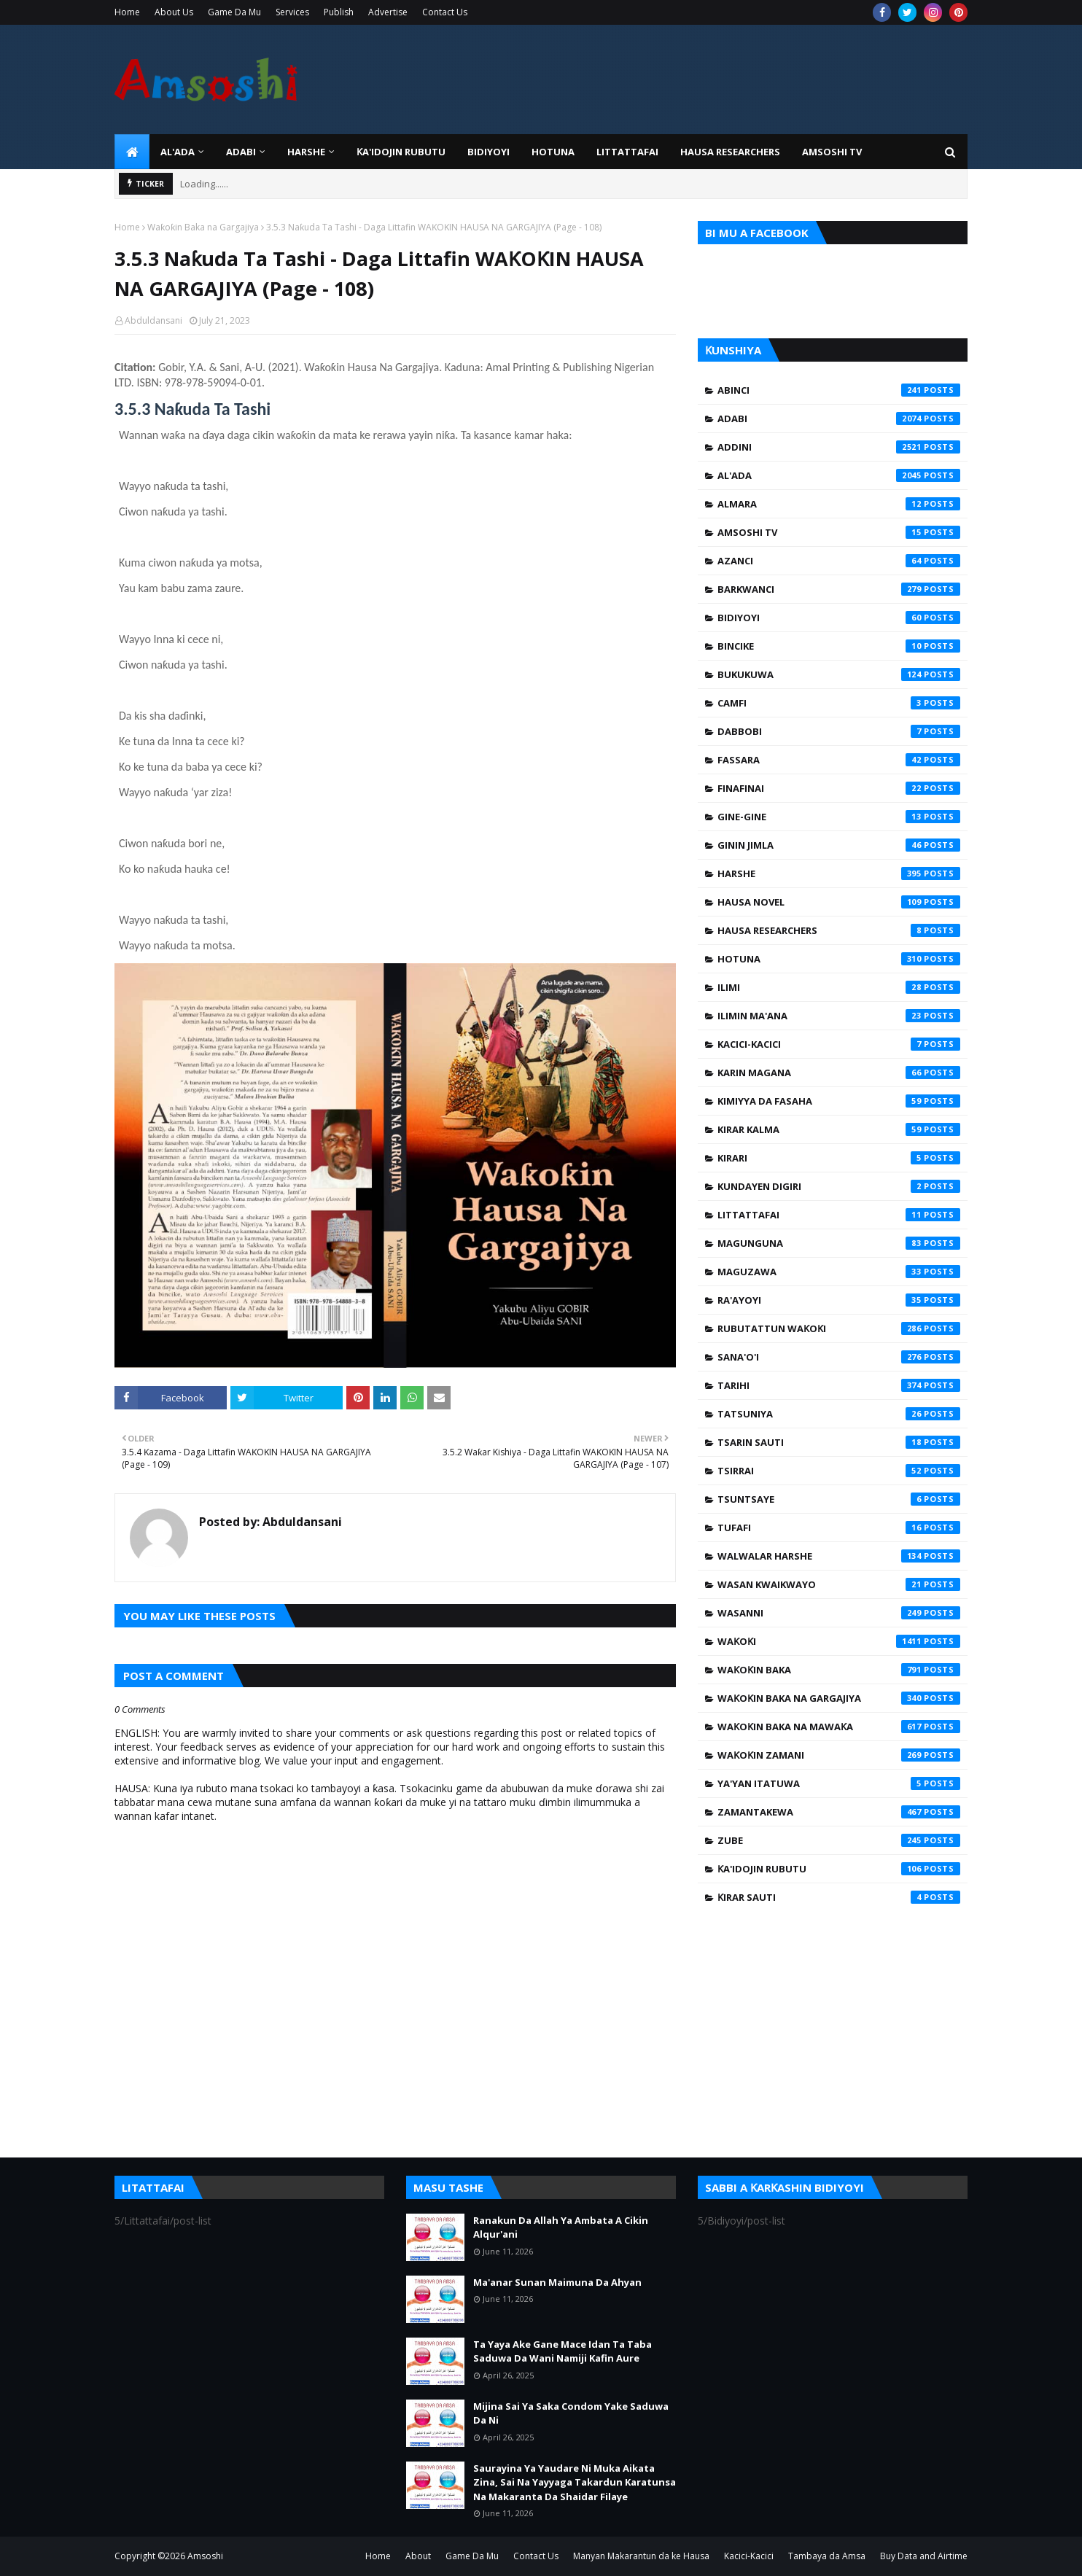  Describe the element at coordinates (131, 151) in the screenshot. I see `[menuitem]` at that location.